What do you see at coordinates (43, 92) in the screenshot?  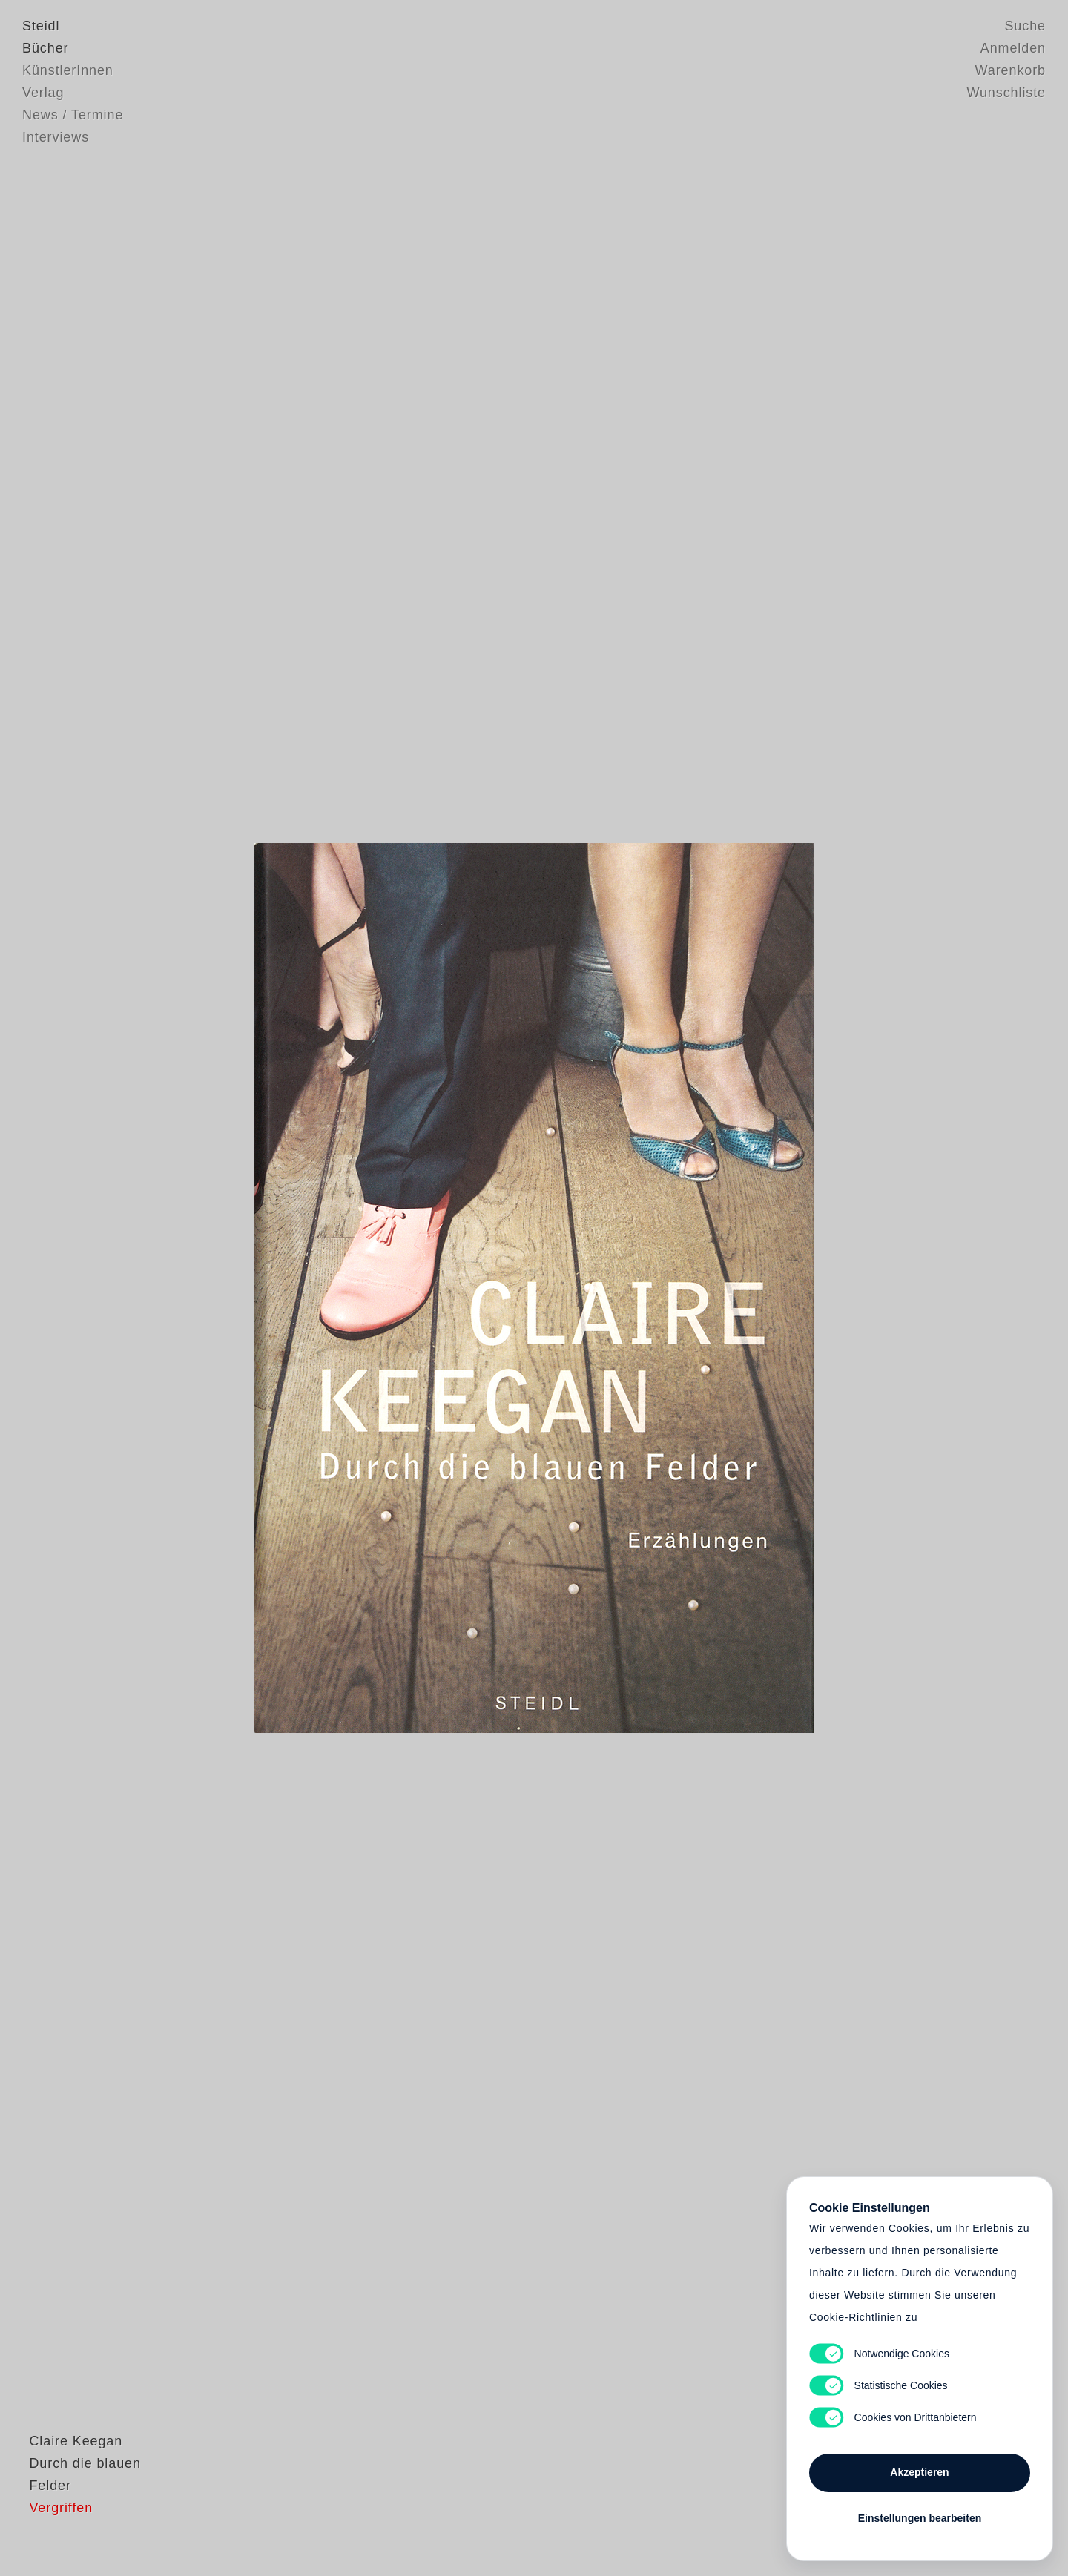 I see `Verlag` at bounding box center [43, 92].